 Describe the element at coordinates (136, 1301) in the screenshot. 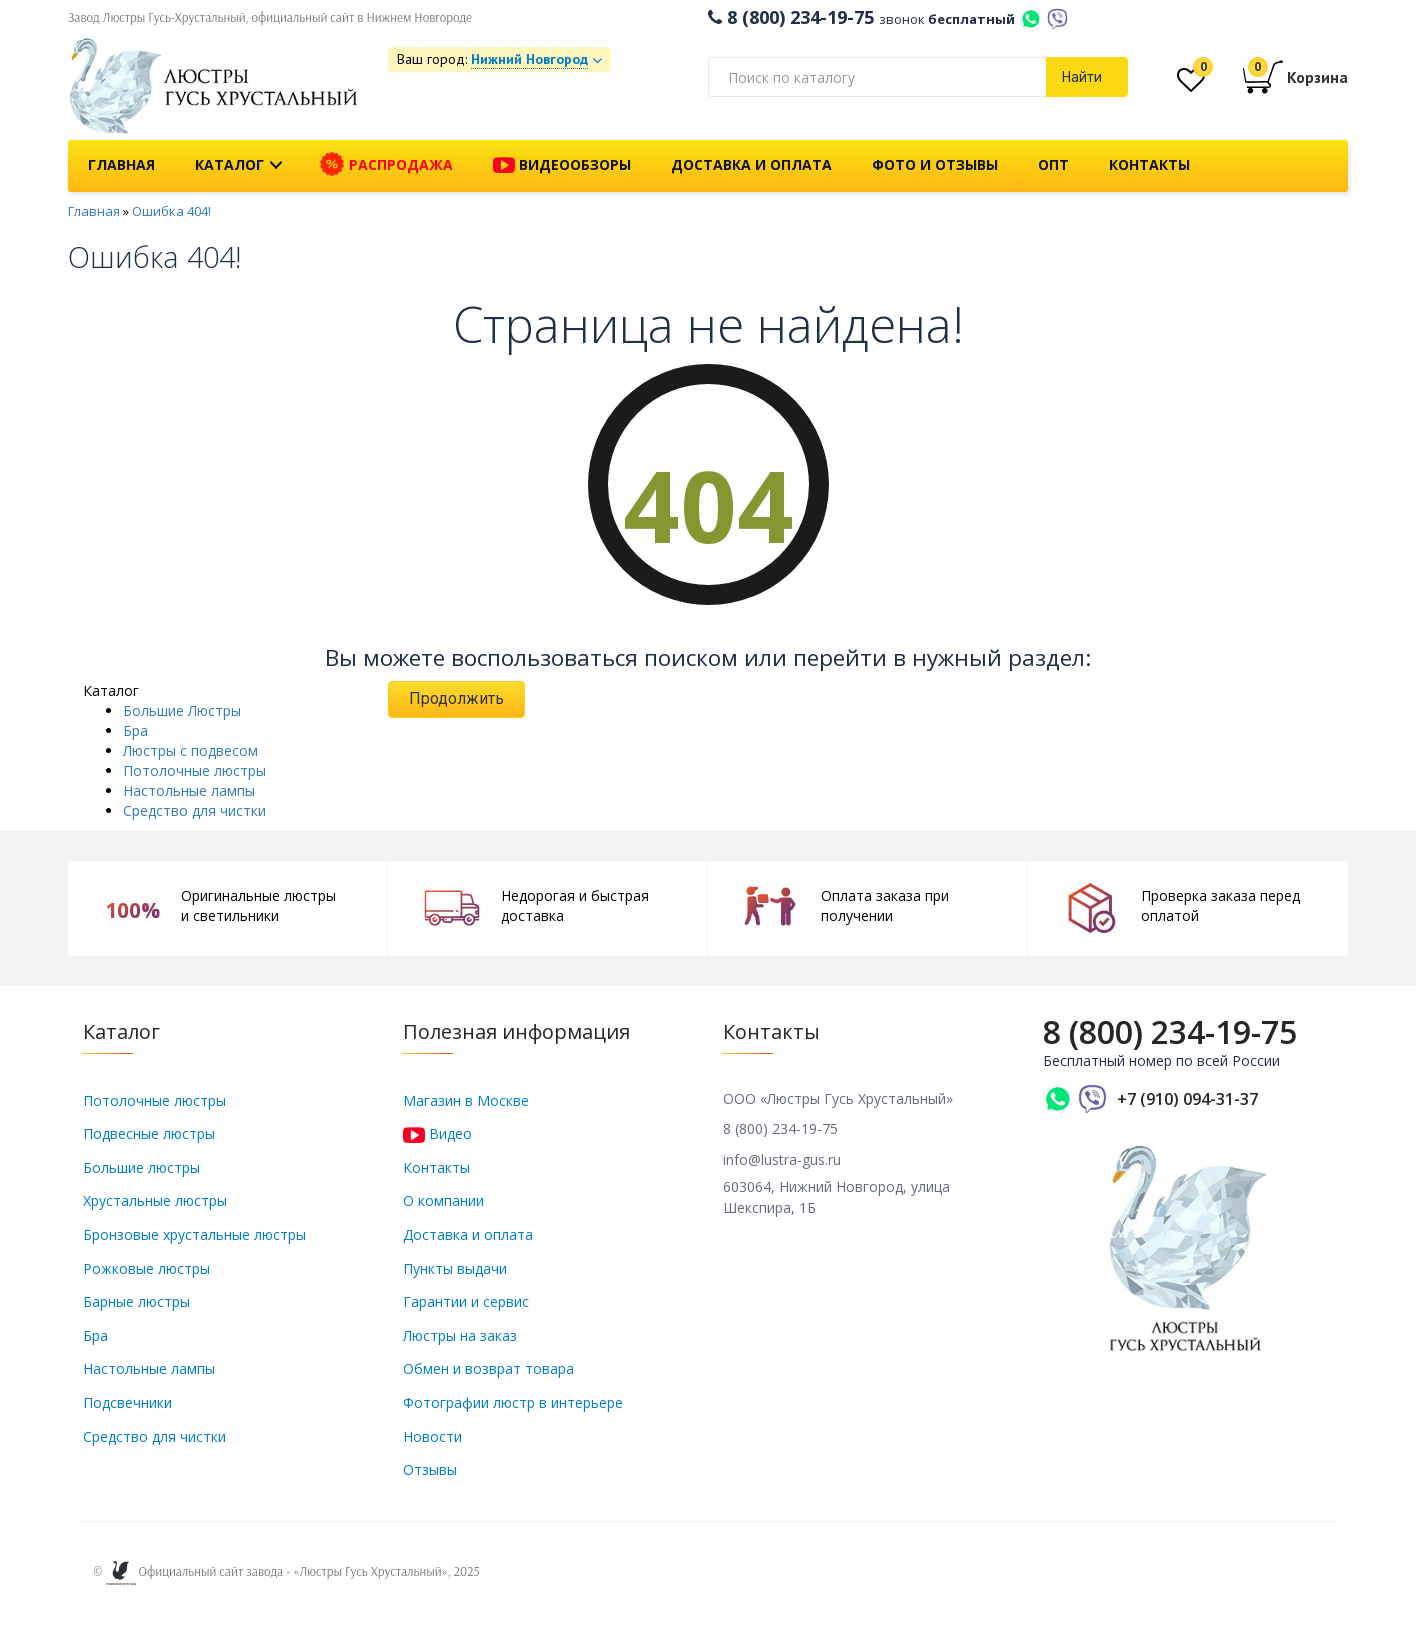

I see `Барные люстры` at that location.